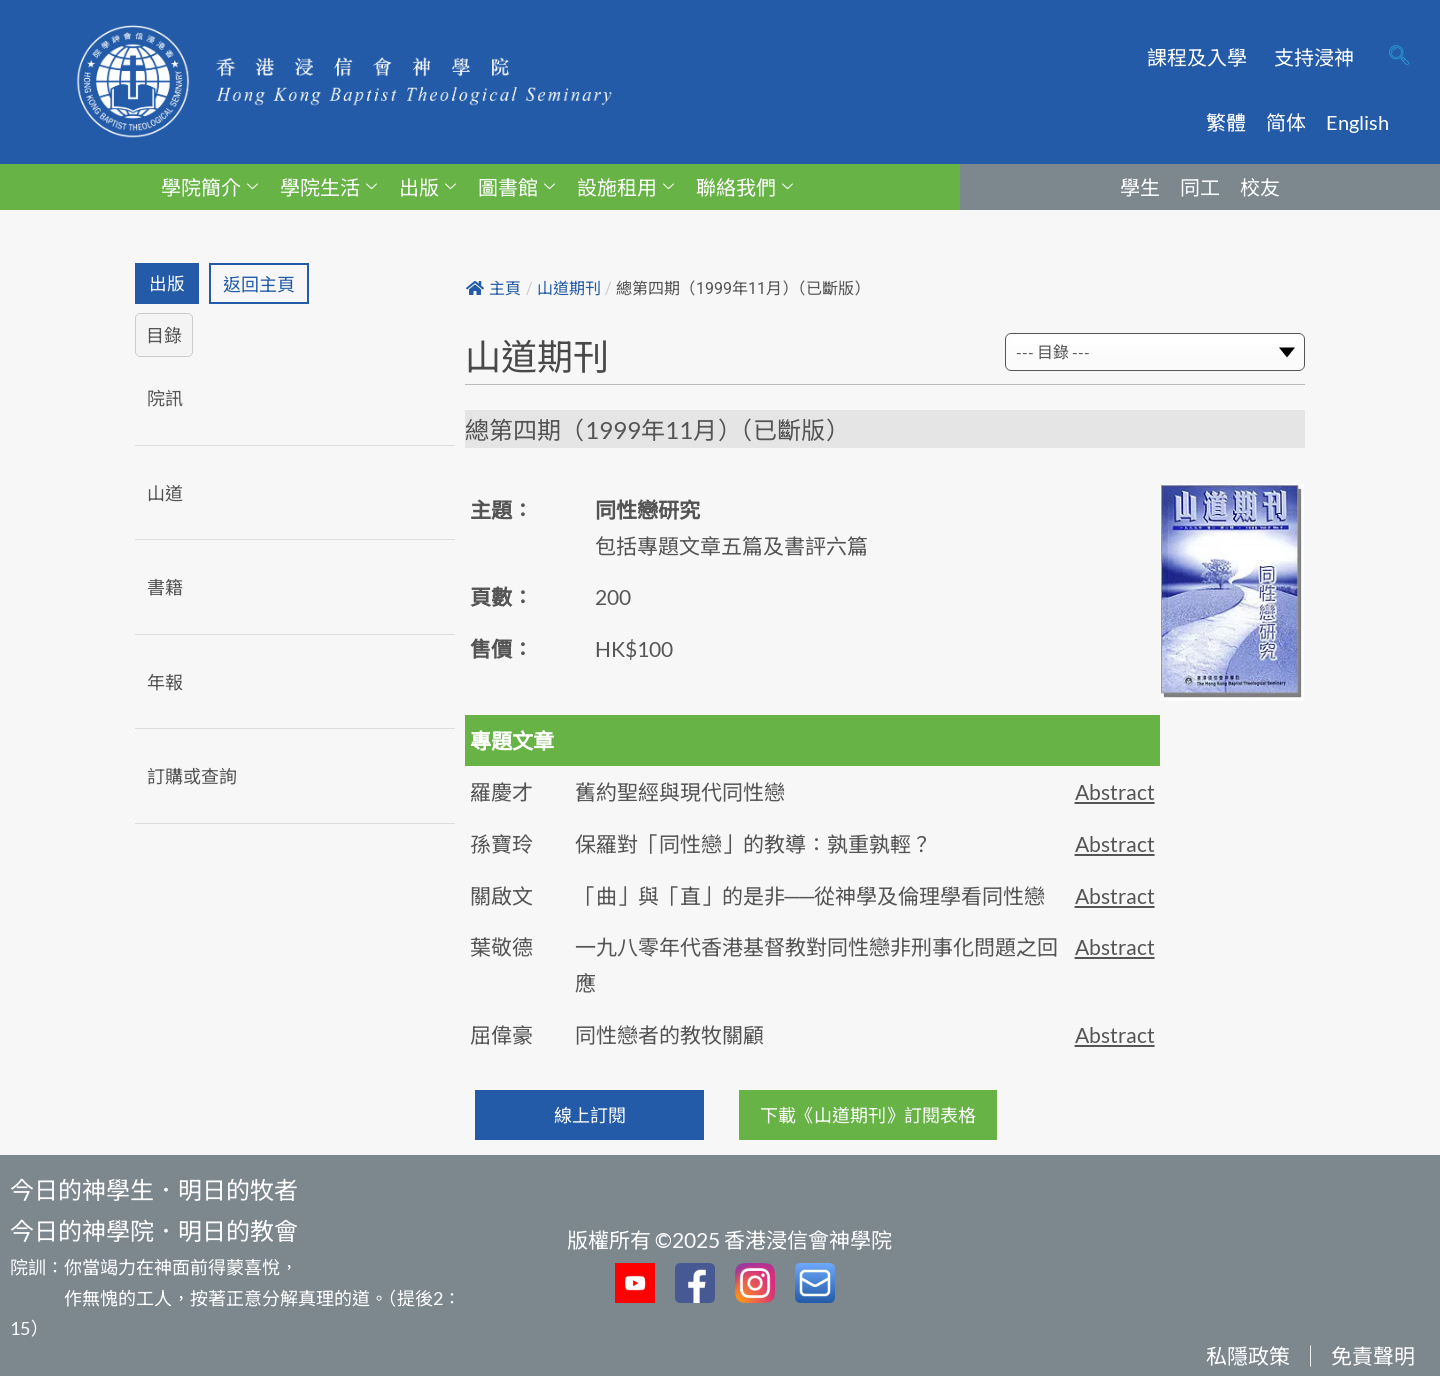  I want to click on 圖書館, so click(516, 187).